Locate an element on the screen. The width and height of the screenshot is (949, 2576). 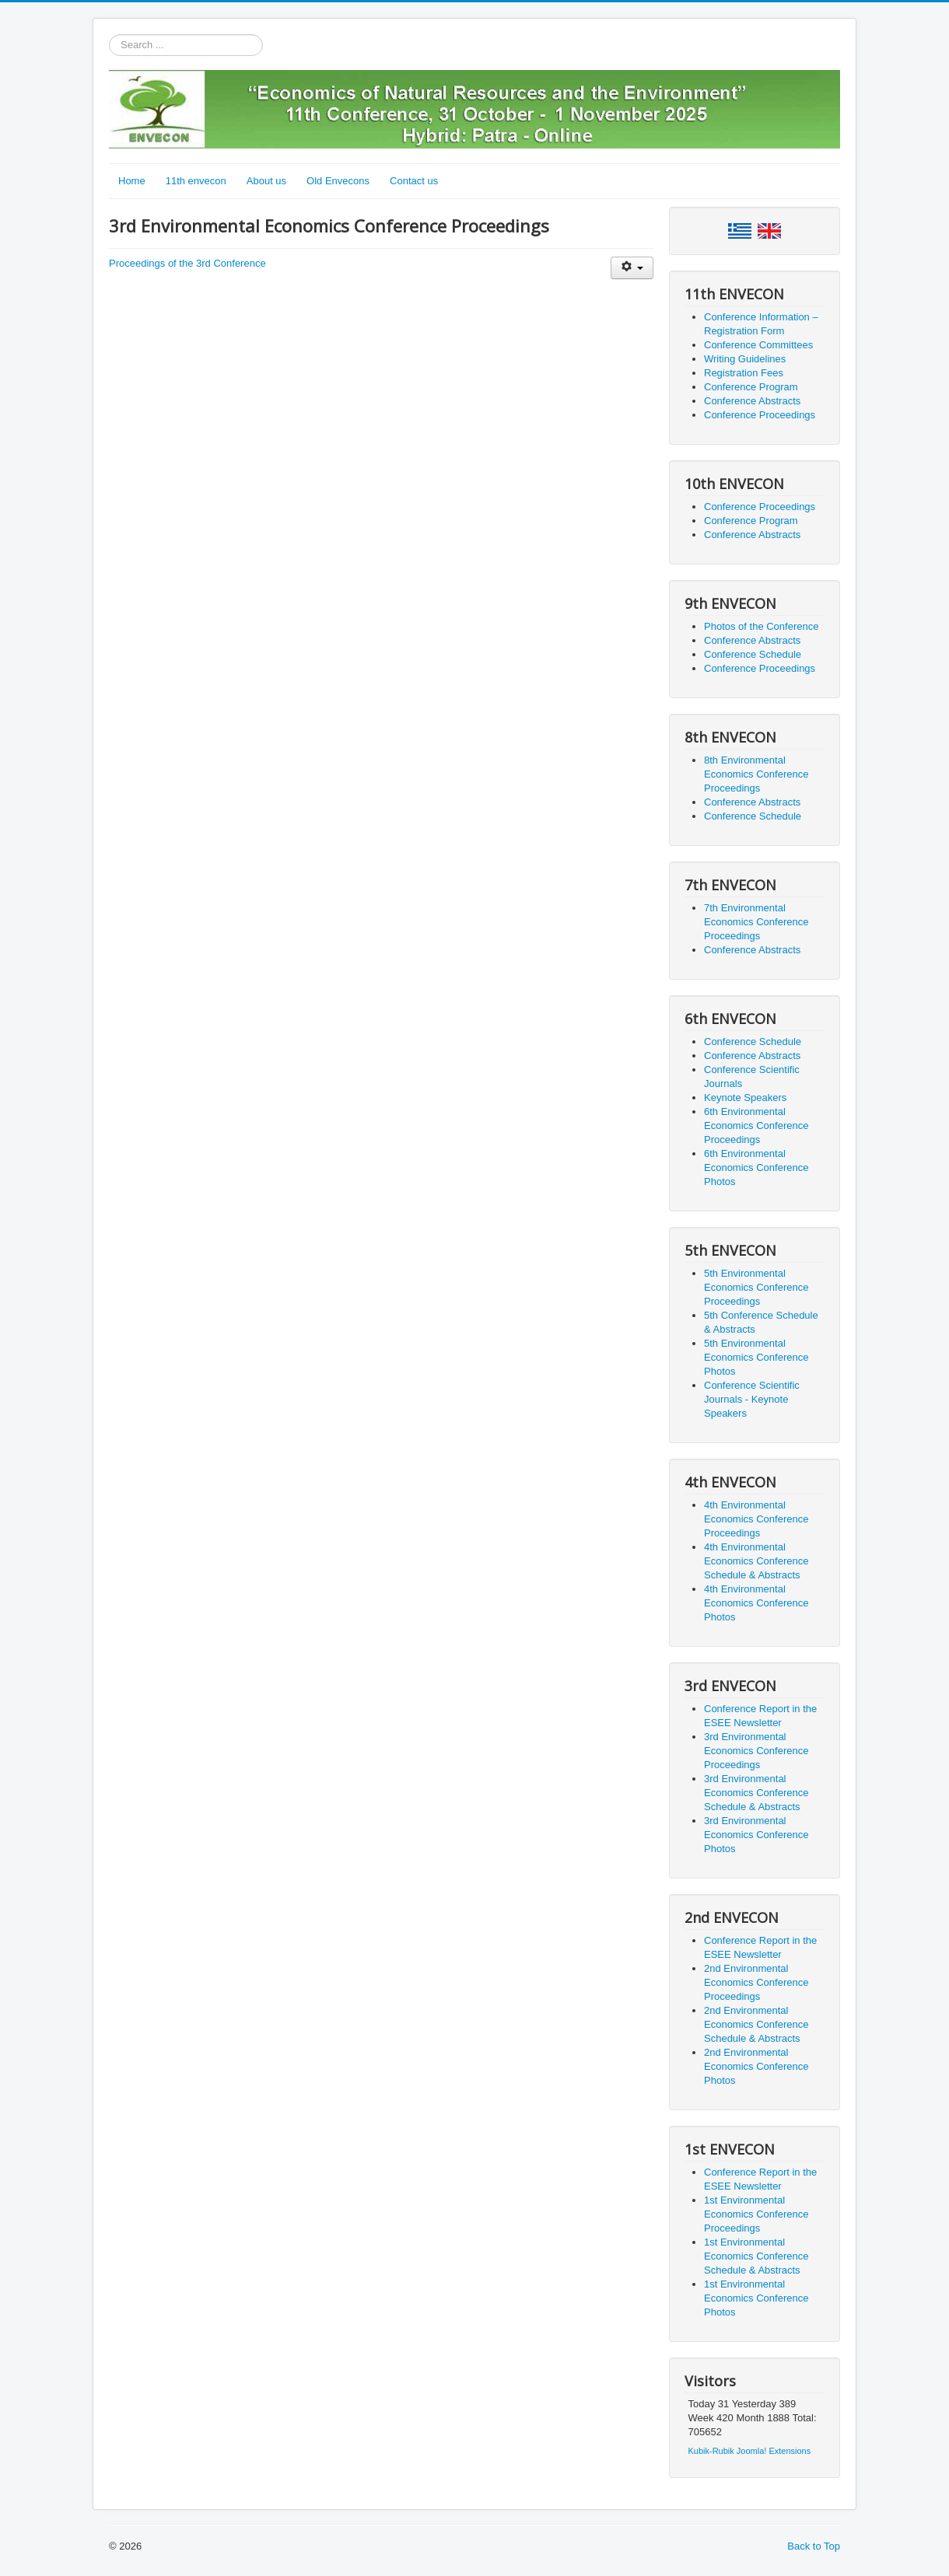
Proceedings of the 3rd Conference is located at coordinates (187, 263).